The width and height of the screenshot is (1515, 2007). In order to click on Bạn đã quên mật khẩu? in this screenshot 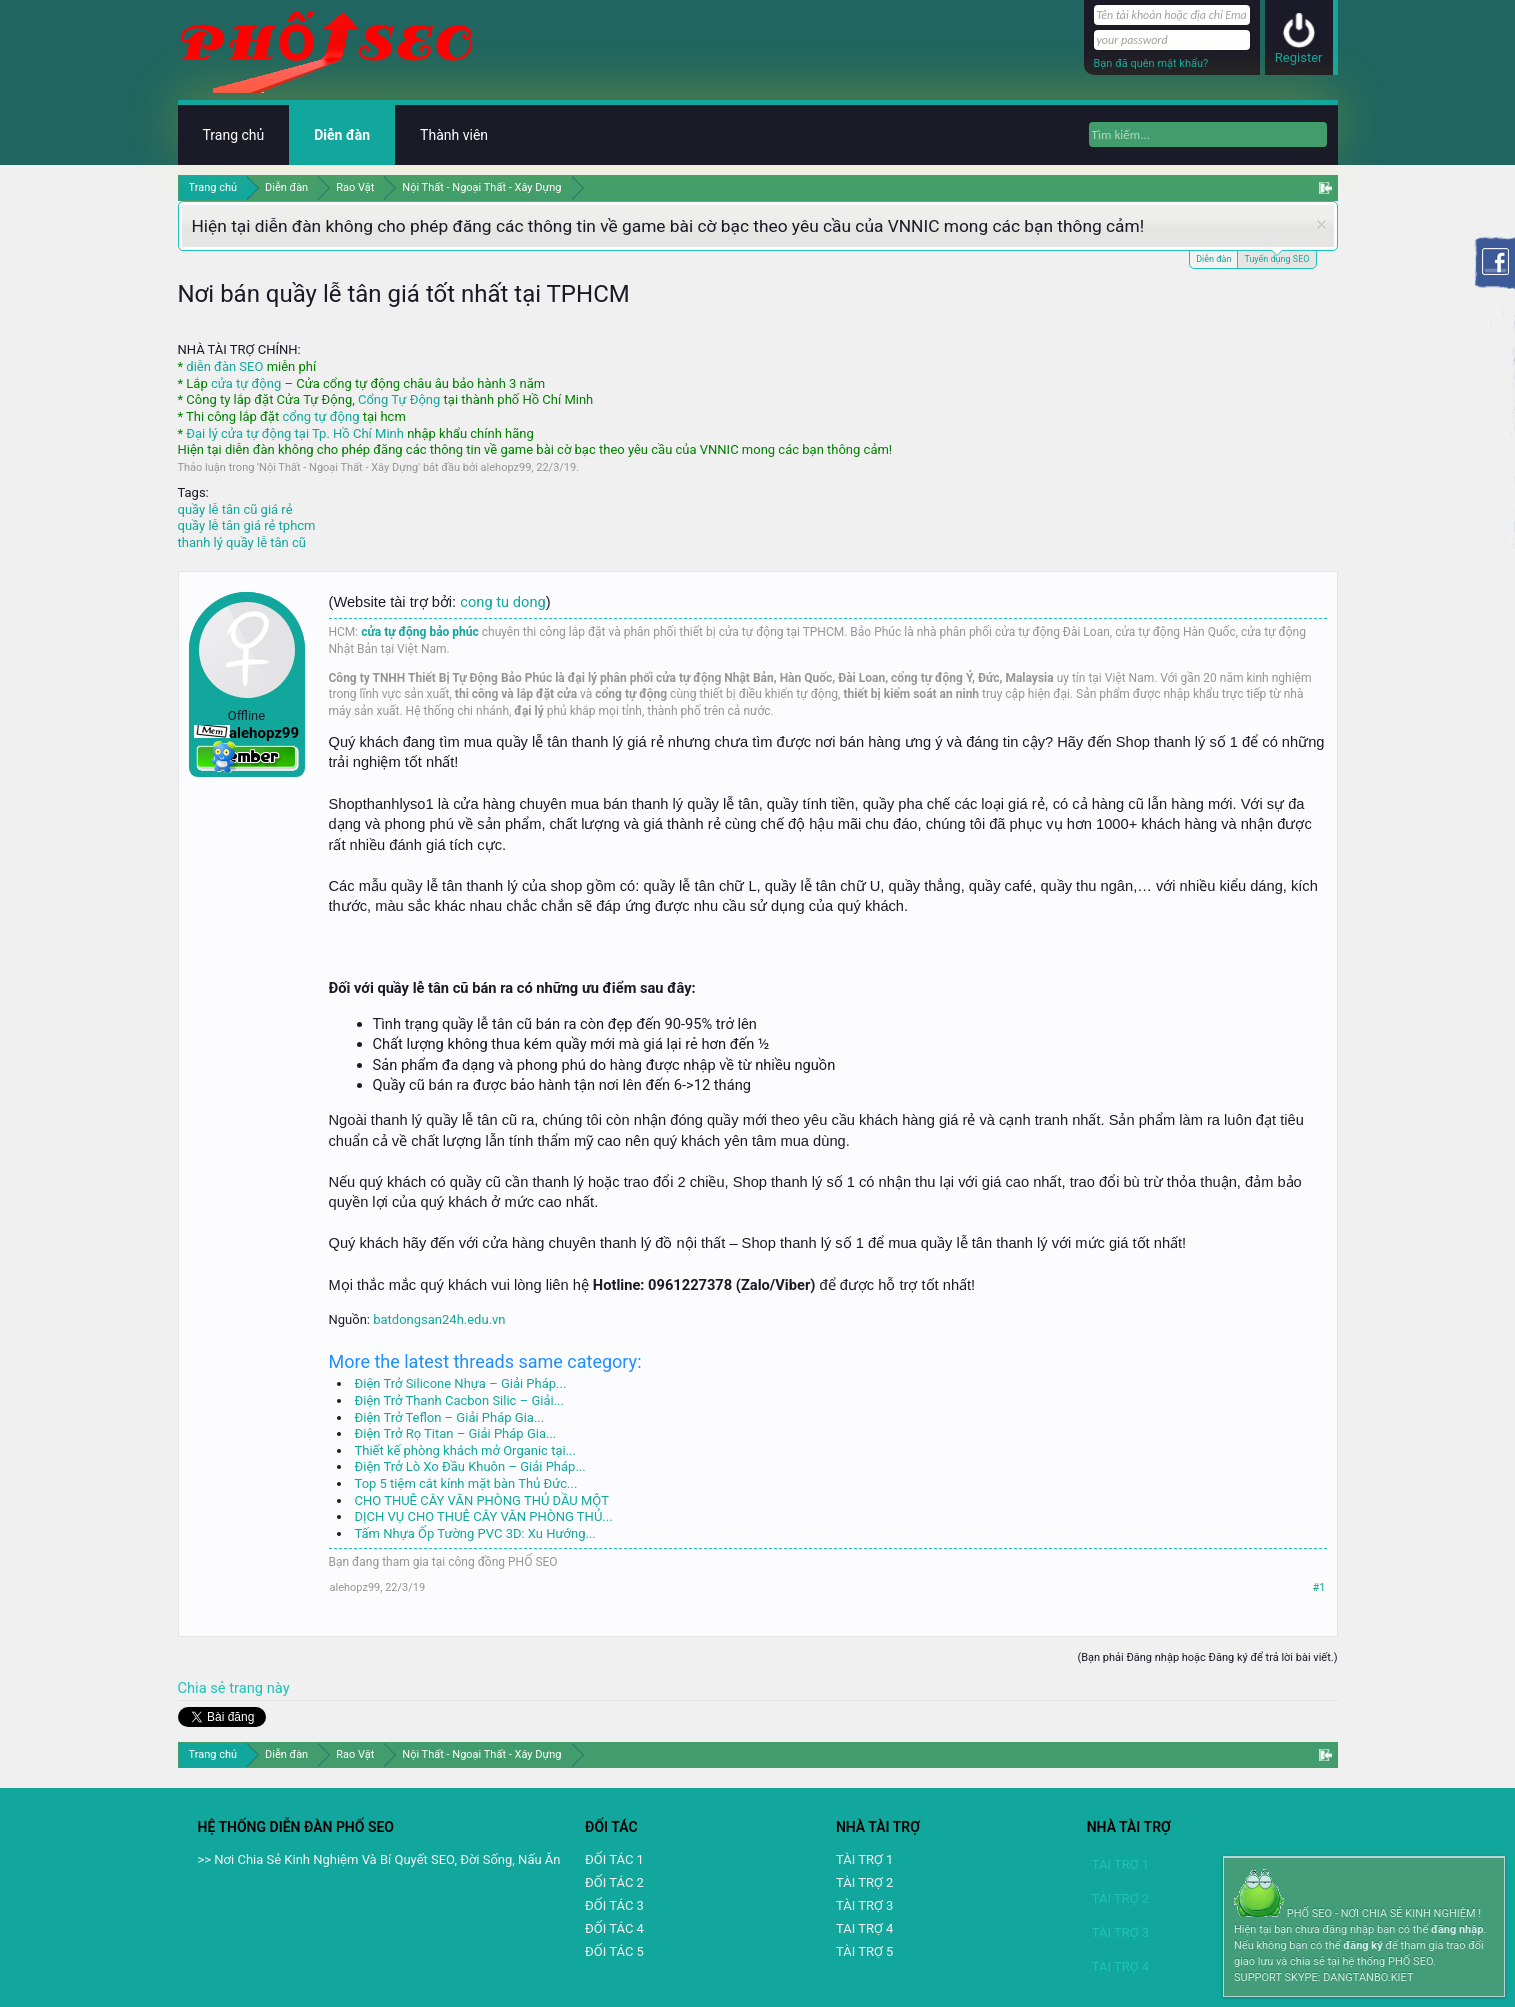, I will do `click(1151, 63)`.